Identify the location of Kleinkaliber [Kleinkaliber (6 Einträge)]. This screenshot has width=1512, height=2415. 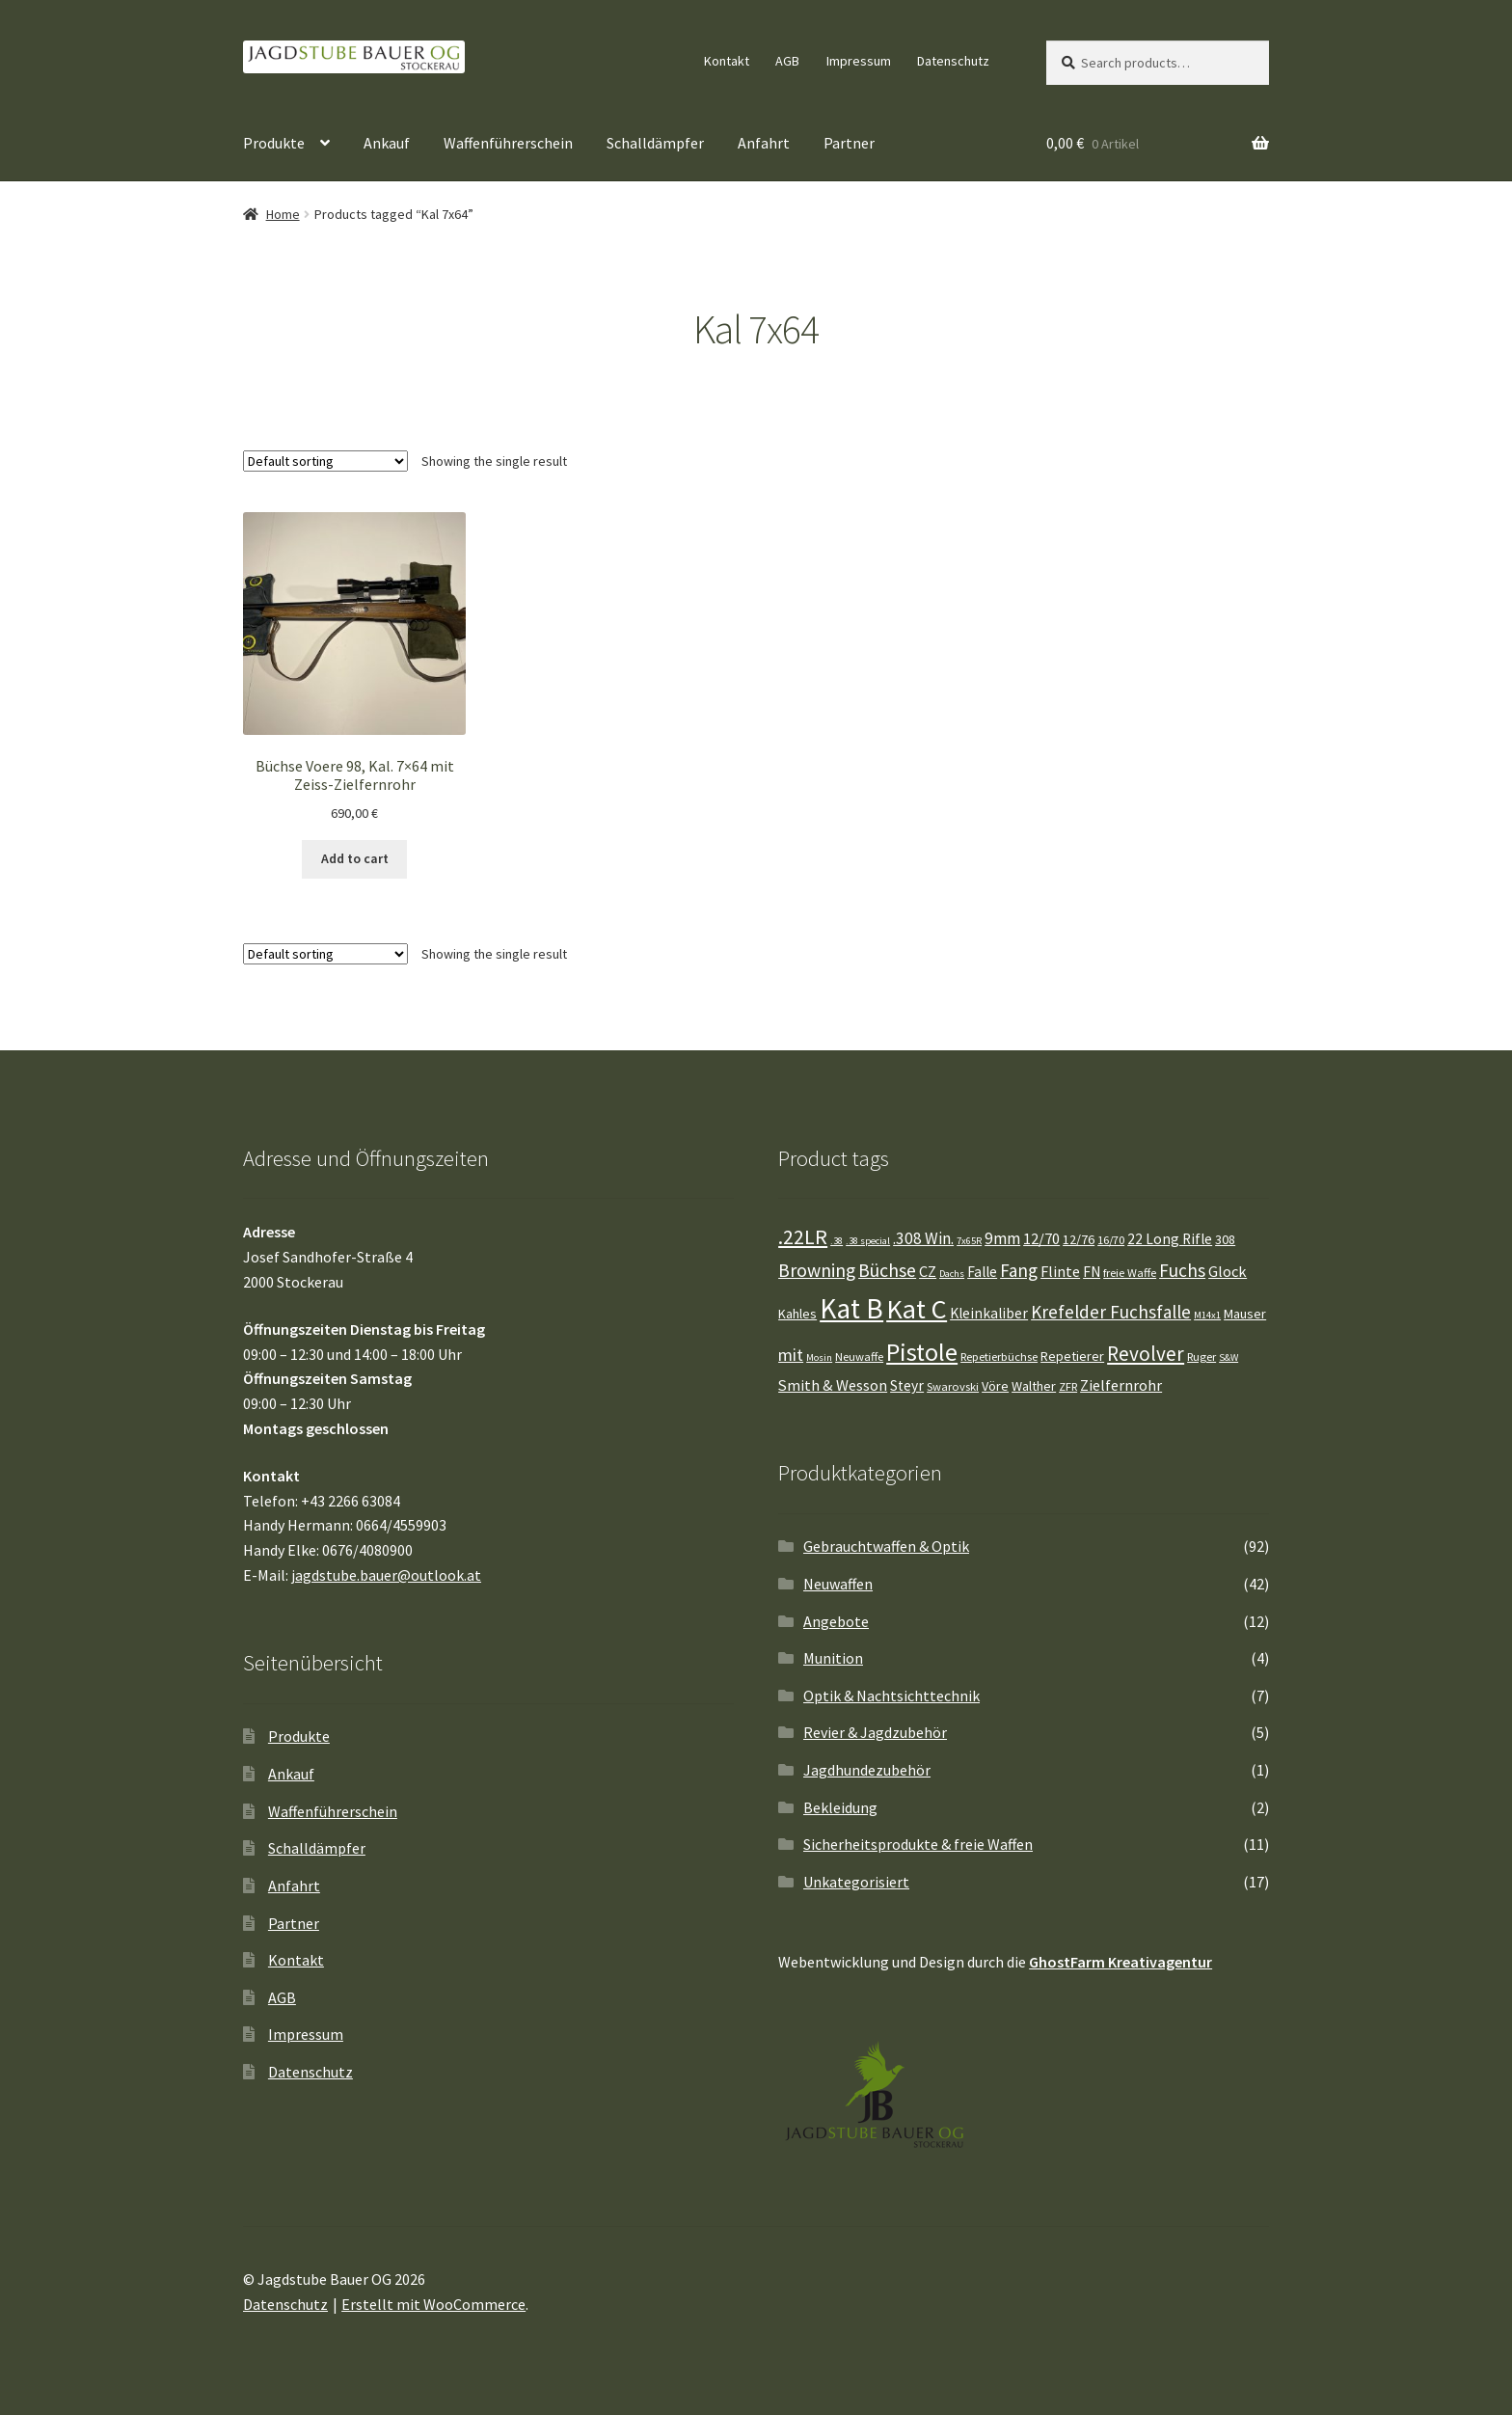
(989, 1313).